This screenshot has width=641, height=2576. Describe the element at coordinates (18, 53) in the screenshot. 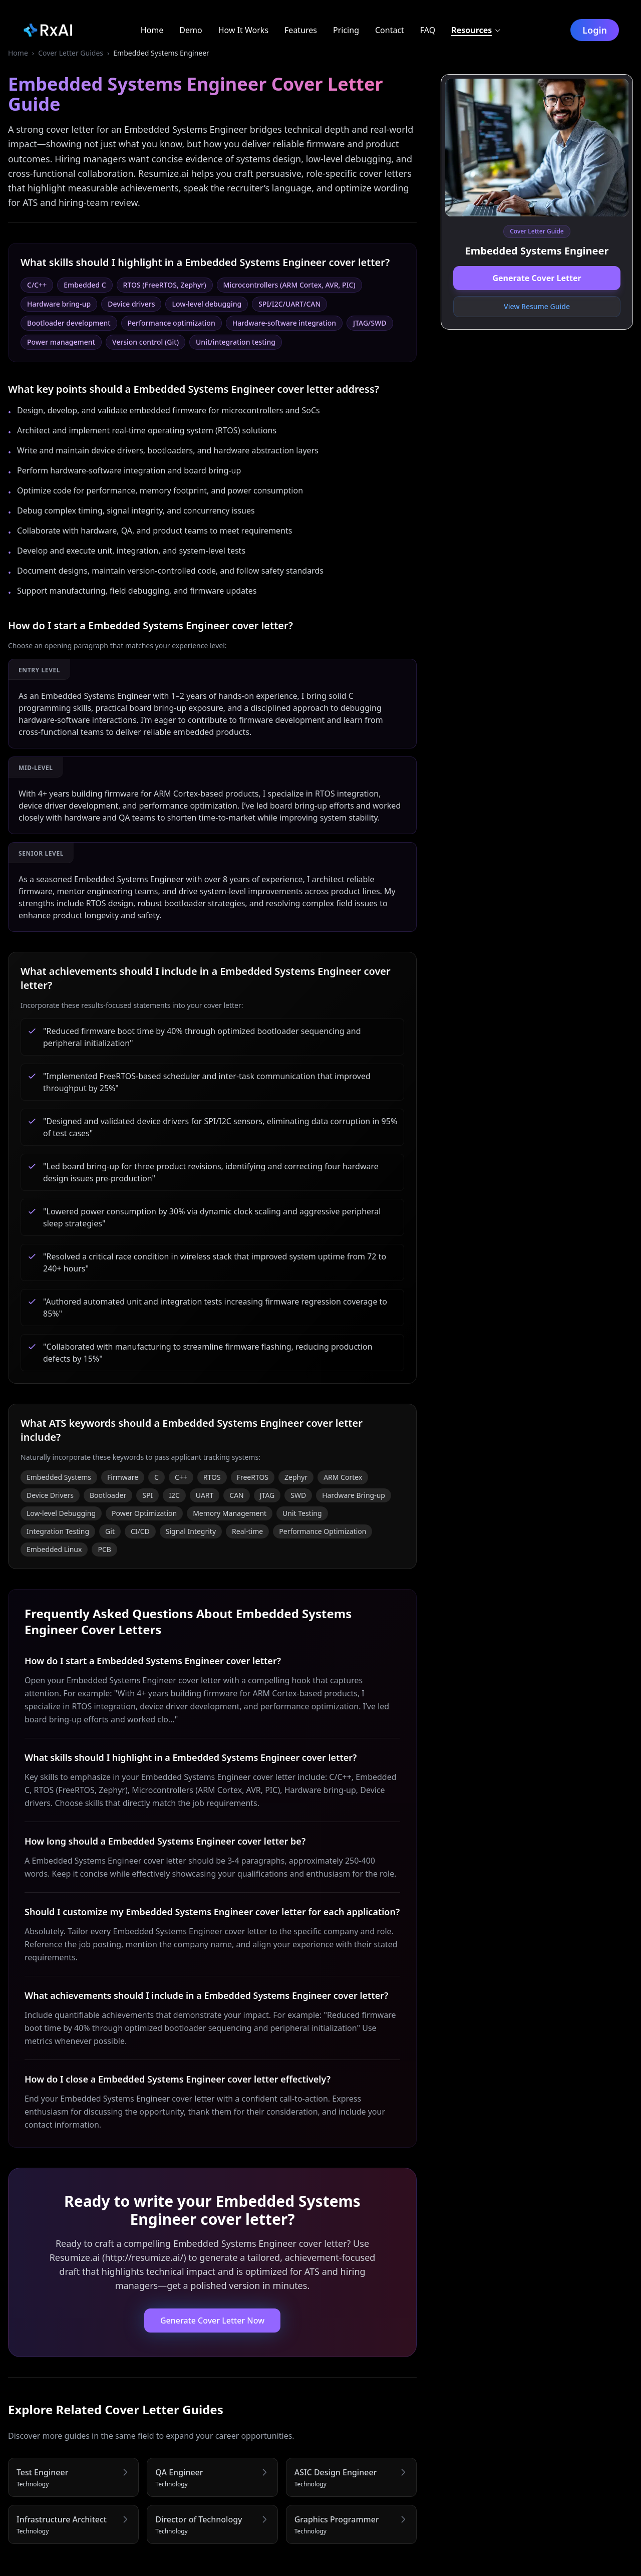

I see `Home` at that location.